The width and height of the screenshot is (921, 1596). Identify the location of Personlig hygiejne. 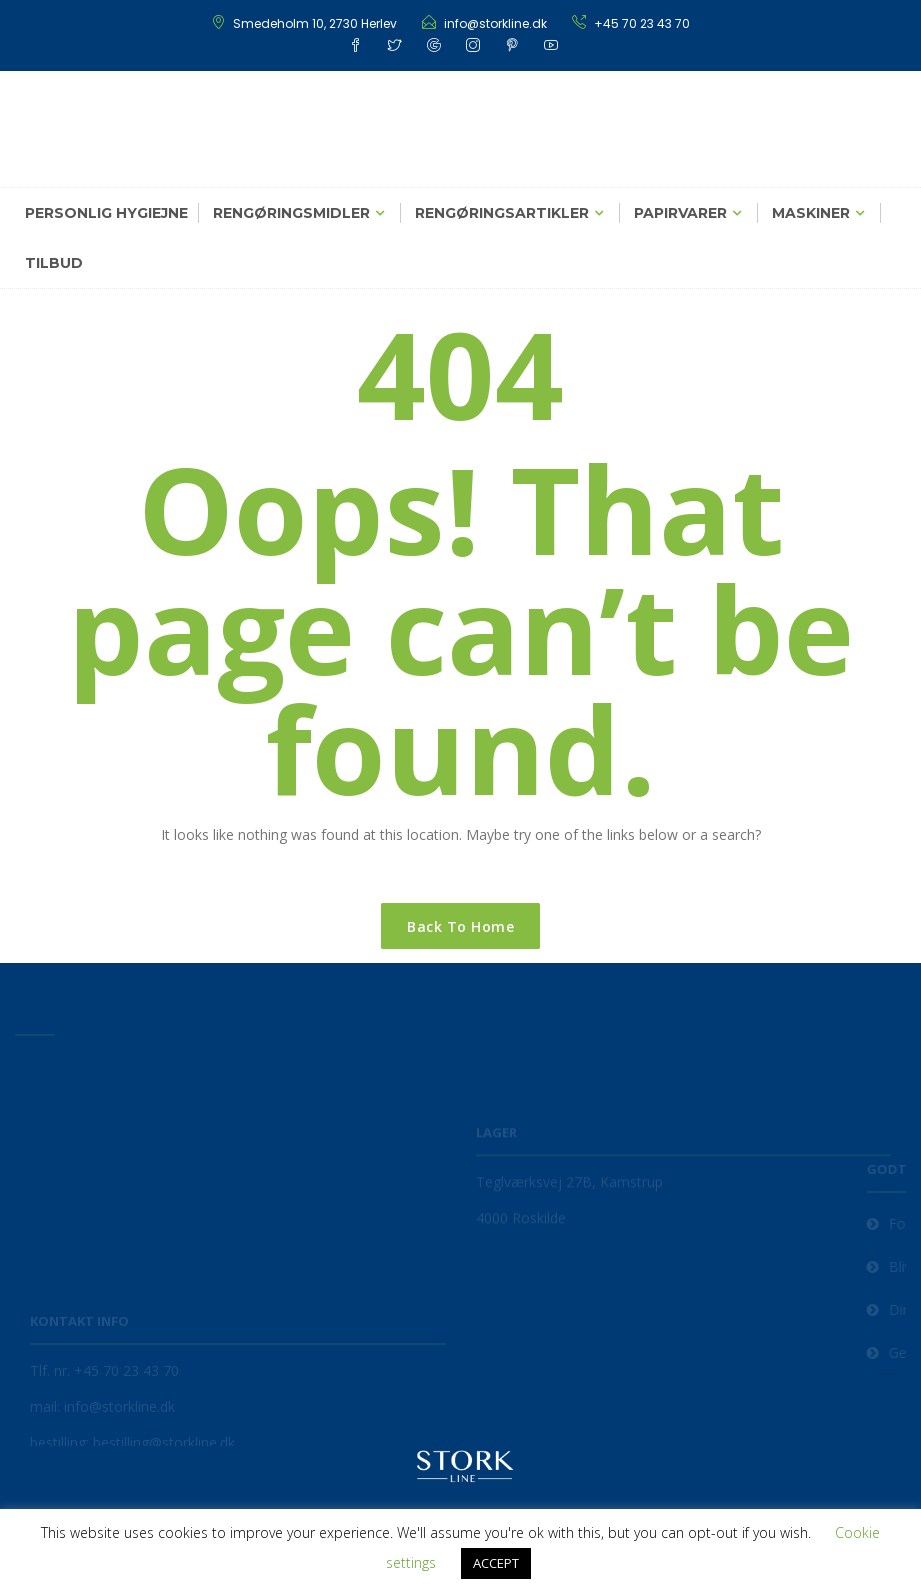
(106, 213).